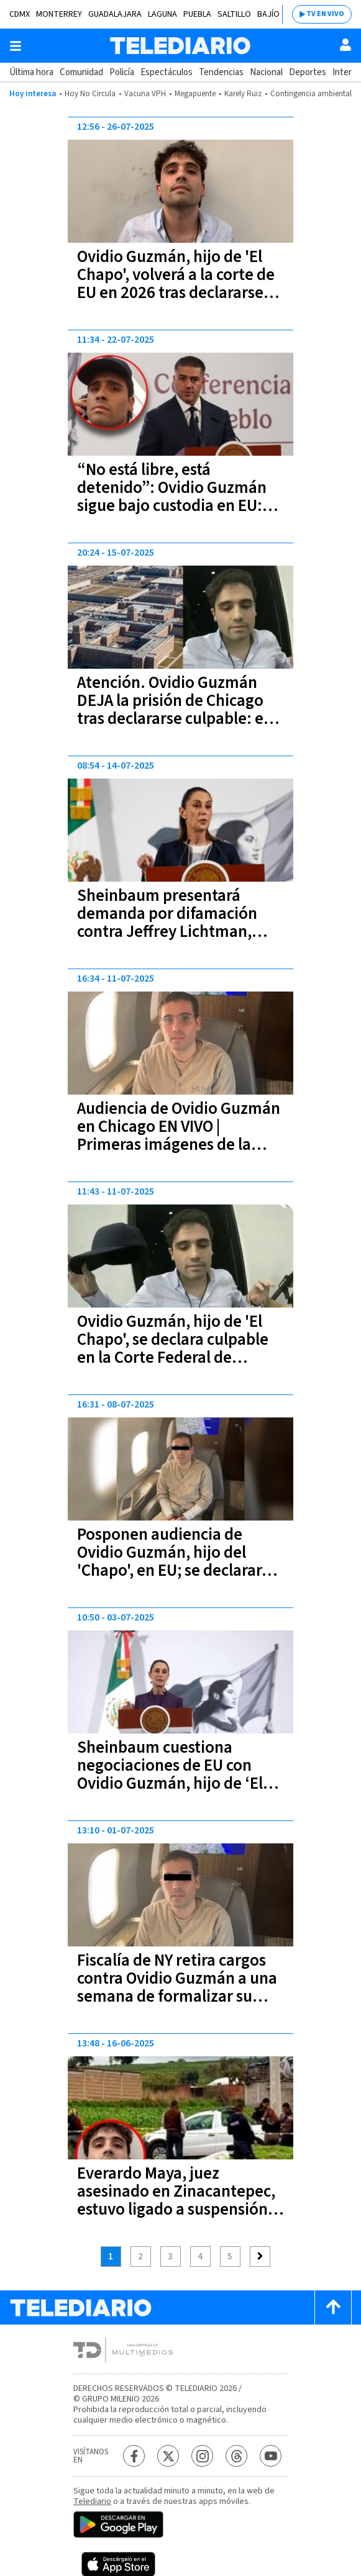  What do you see at coordinates (172, 497) in the screenshot?
I see `“No está libre, está detenido”: Ovidio Guzmán sigue bajo custodia en EU: Harfuch` at bounding box center [172, 497].